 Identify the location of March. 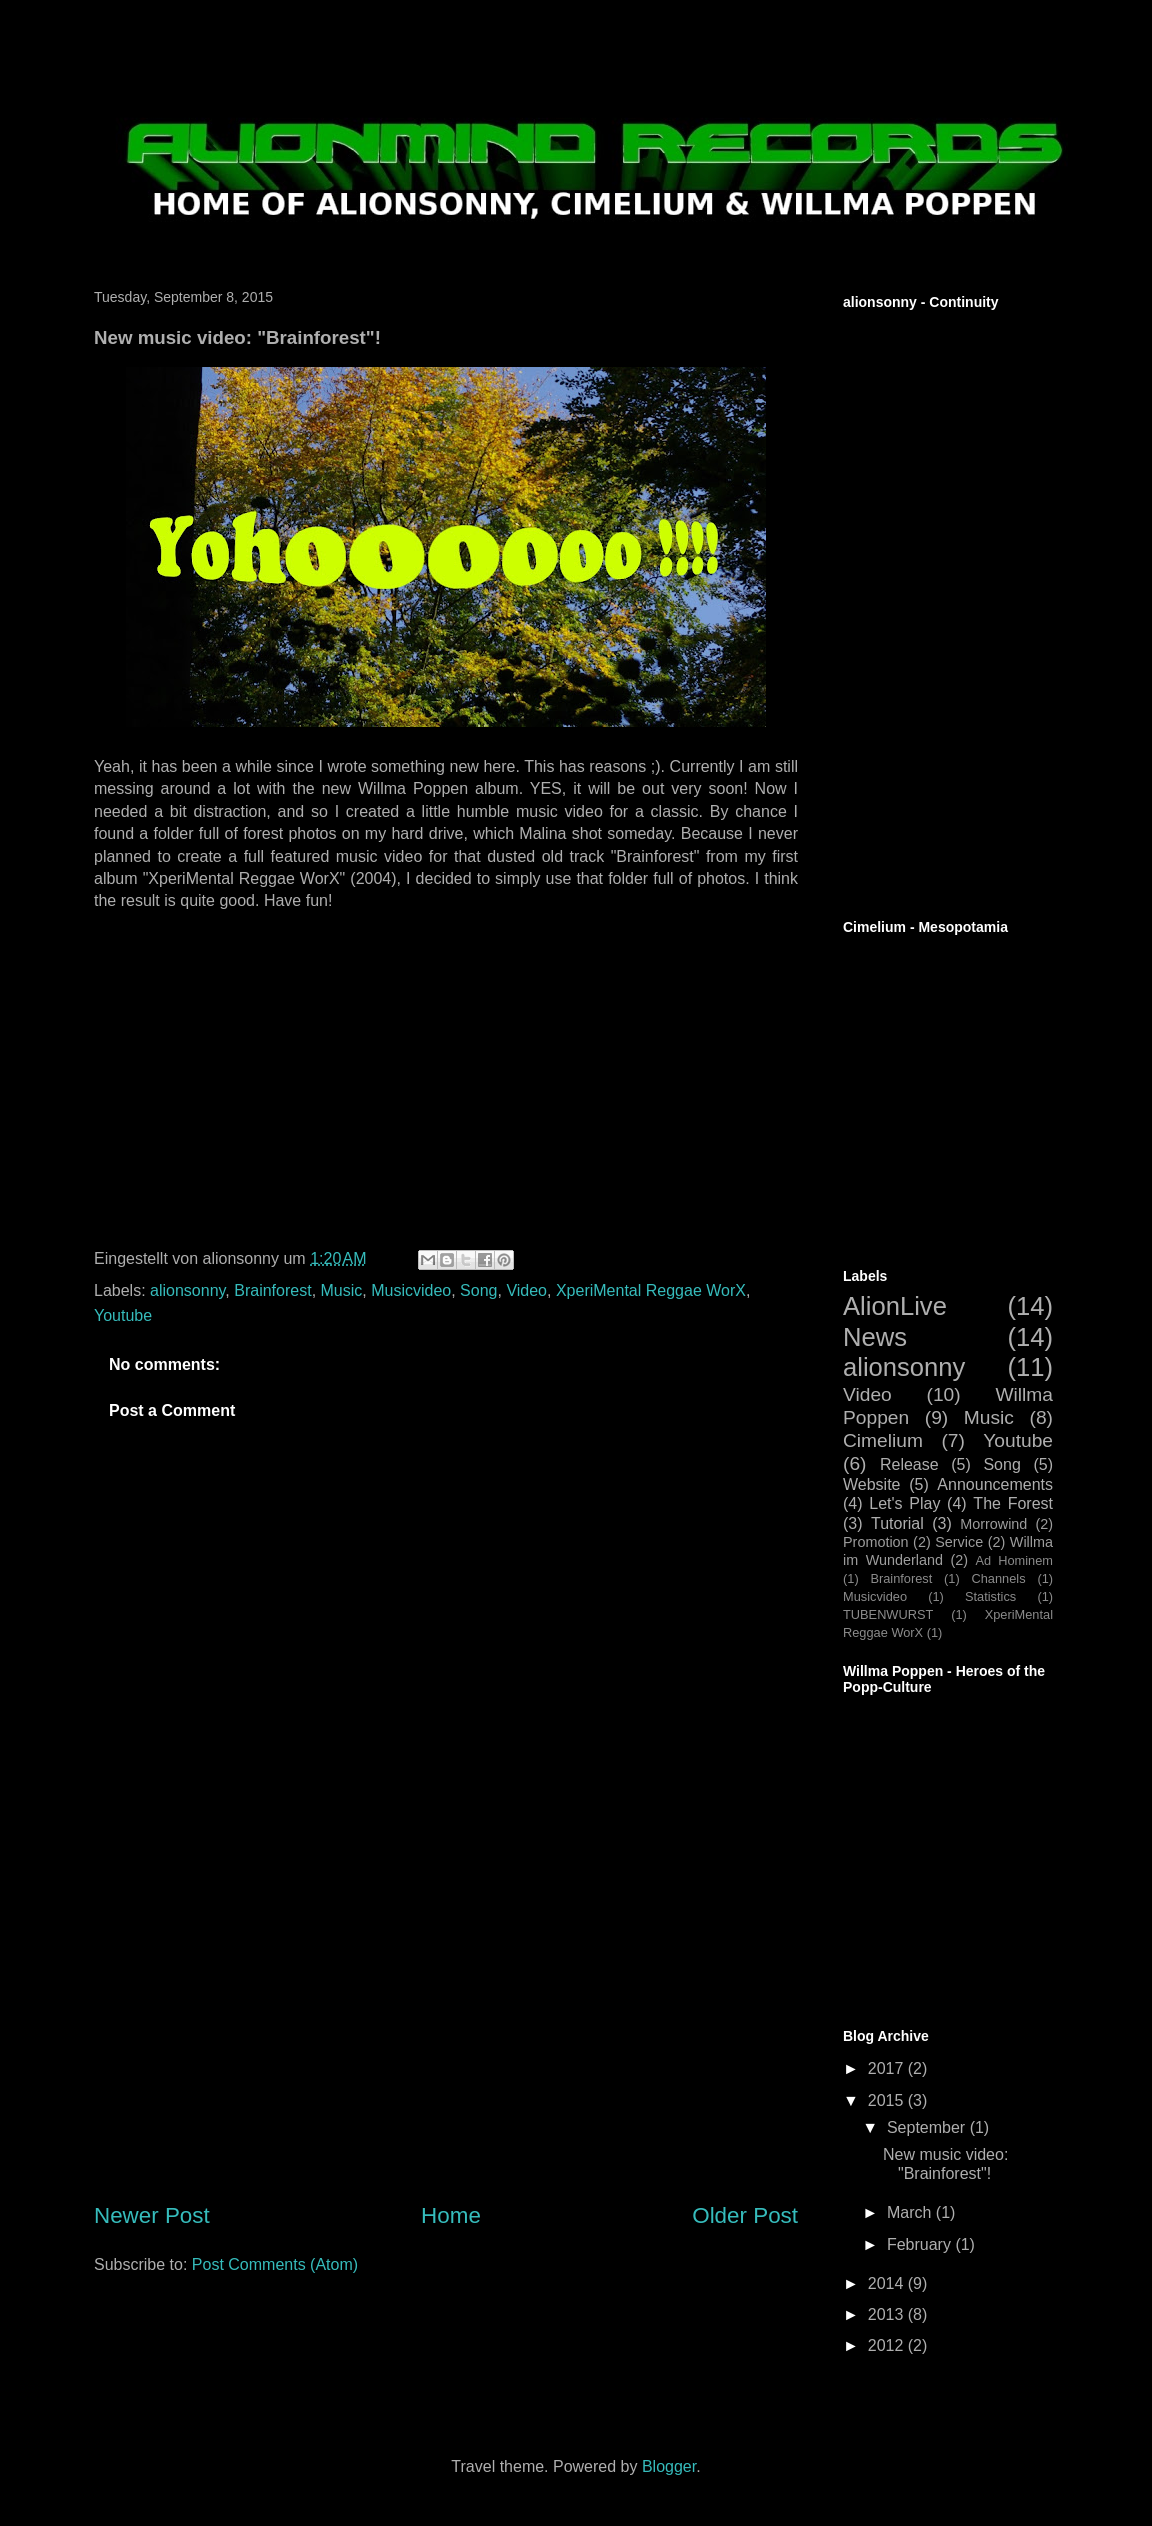
(911, 2212).